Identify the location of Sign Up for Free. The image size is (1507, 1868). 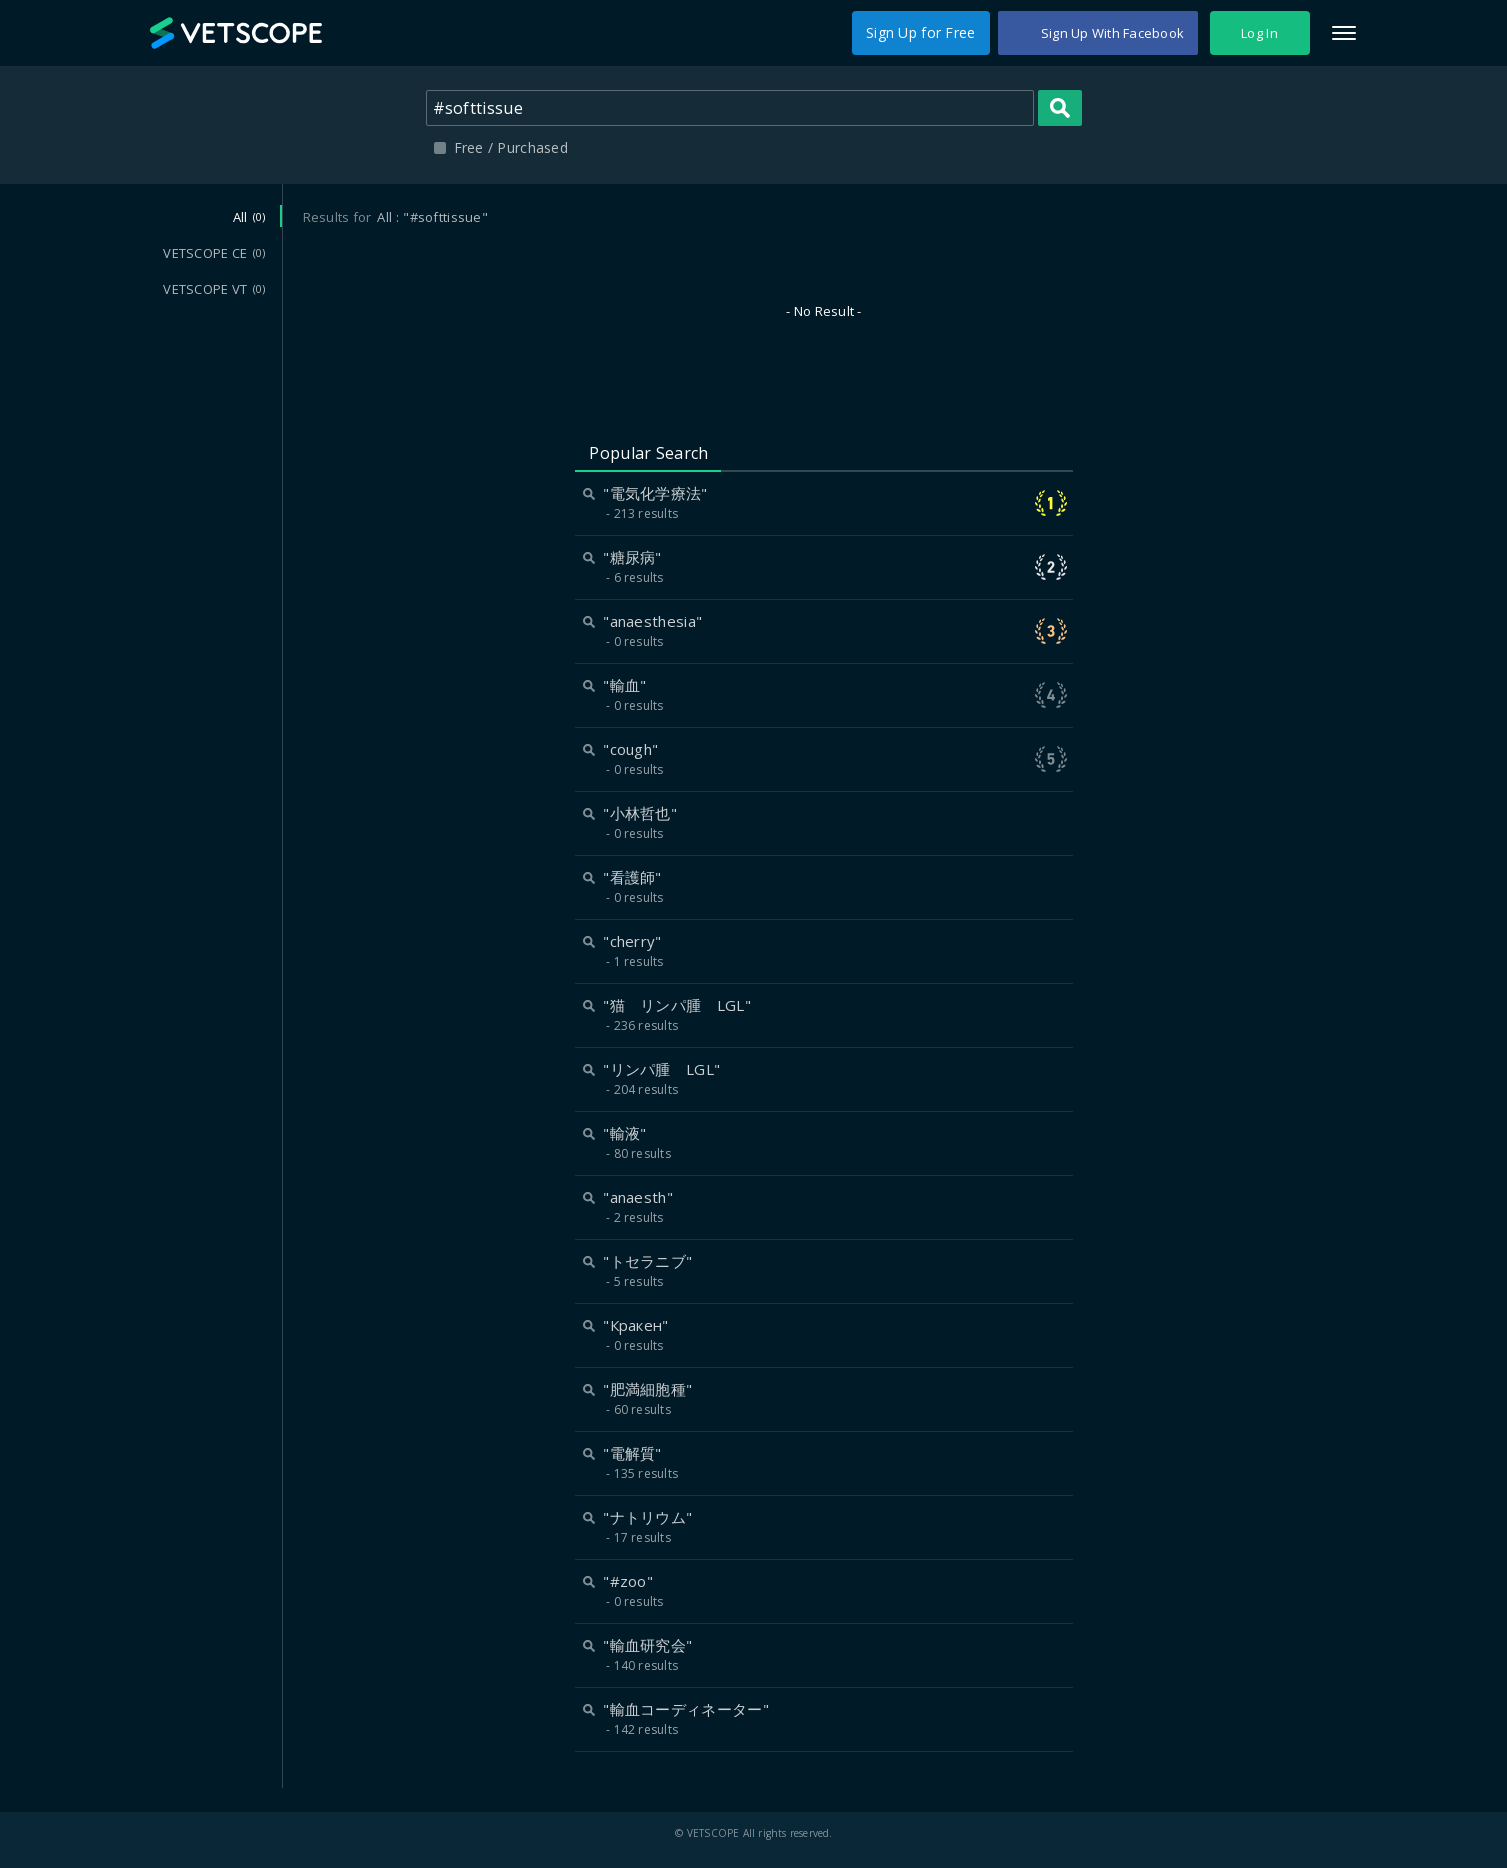
(920, 32).